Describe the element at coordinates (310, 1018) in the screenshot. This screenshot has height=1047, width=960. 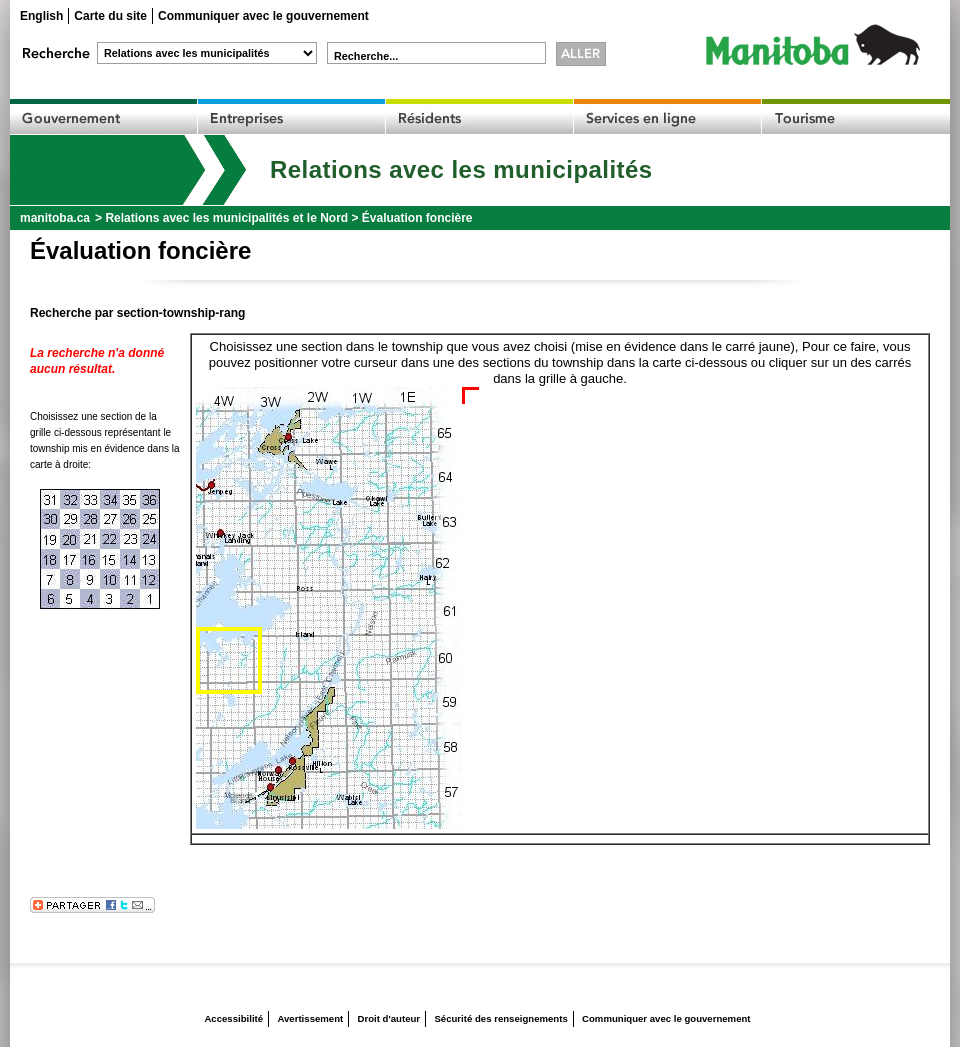
I see `Avertissement` at that location.